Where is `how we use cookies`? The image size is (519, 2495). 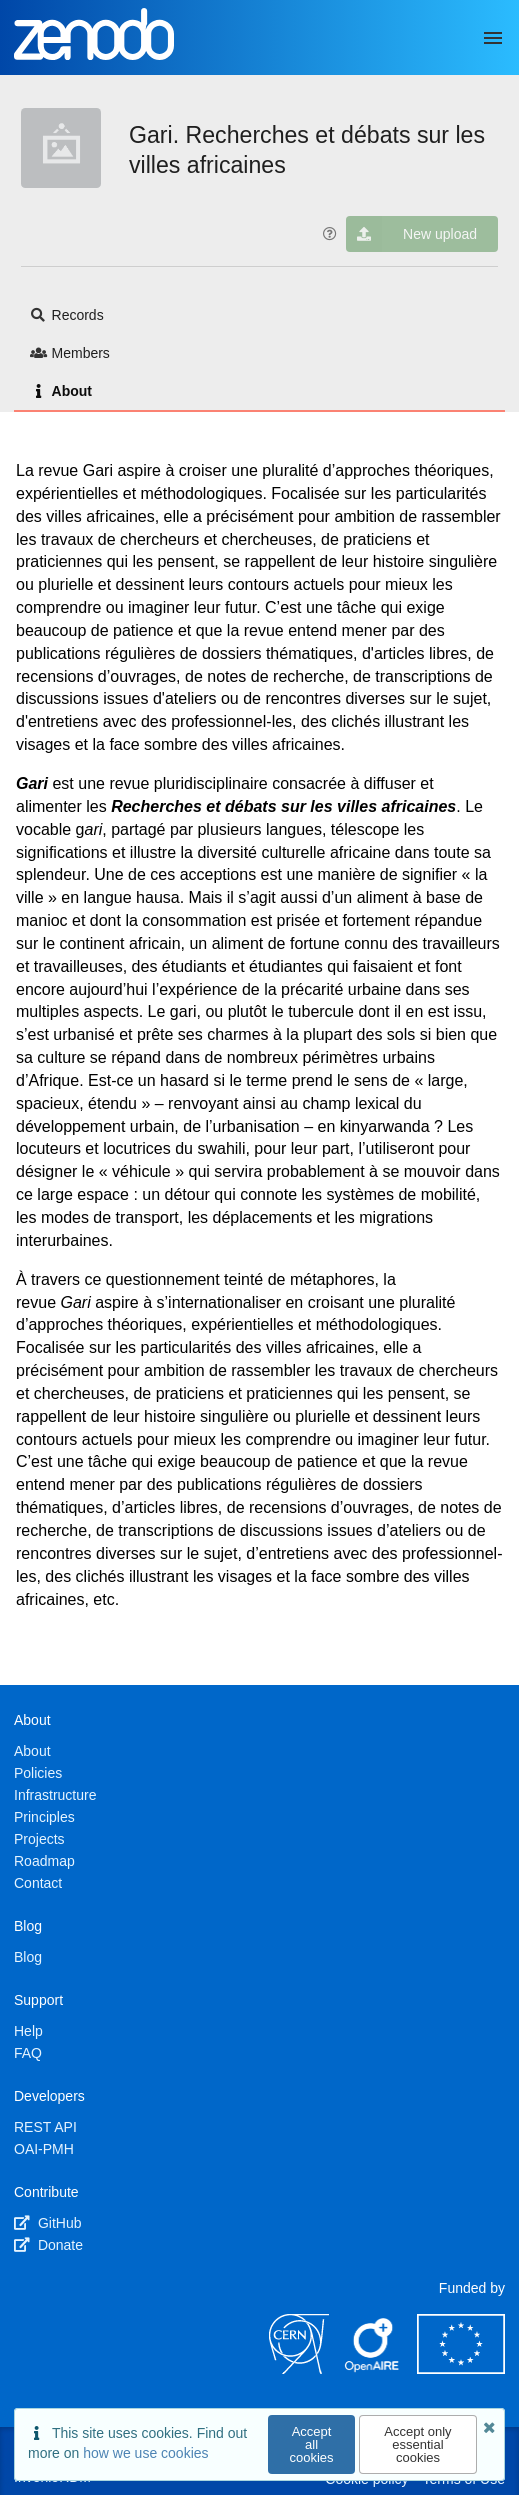 how we use cookies is located at coordinates (145, 2453).